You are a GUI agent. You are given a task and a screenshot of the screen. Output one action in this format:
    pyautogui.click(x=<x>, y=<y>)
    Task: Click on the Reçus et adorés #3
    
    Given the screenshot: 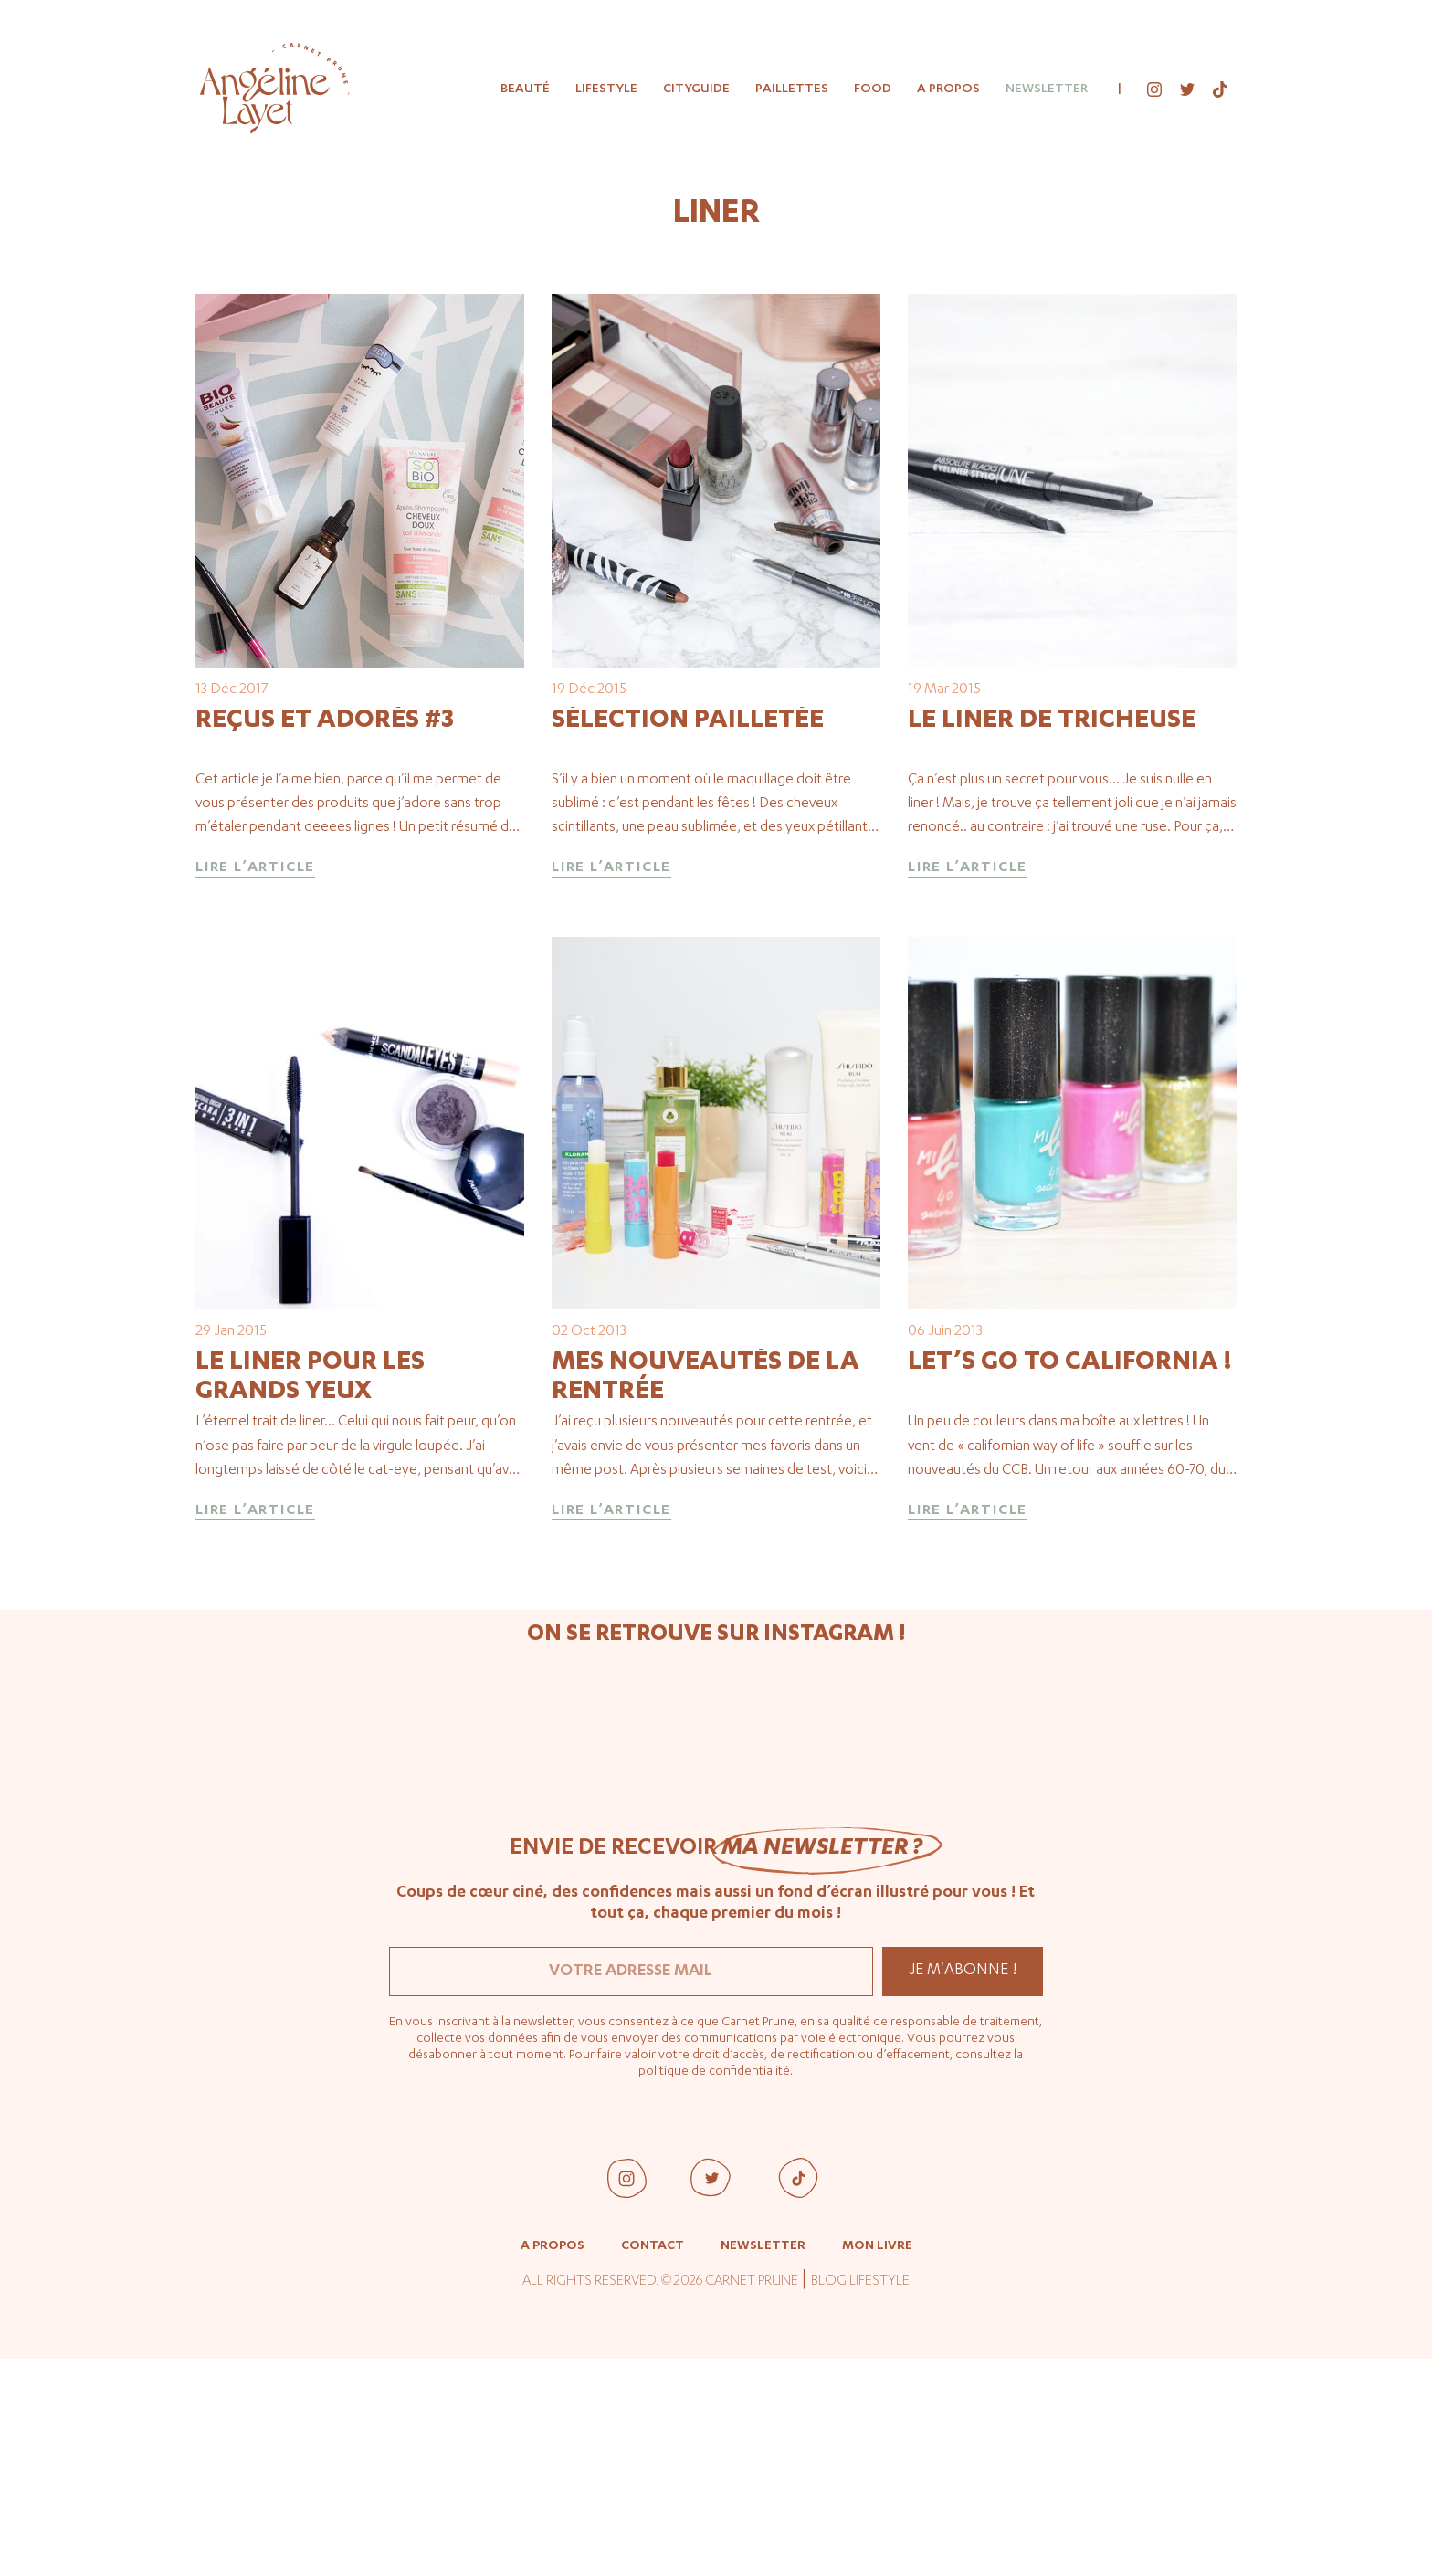 What is the action you would take?
    pyautogui.click(x=324, y=827)
    